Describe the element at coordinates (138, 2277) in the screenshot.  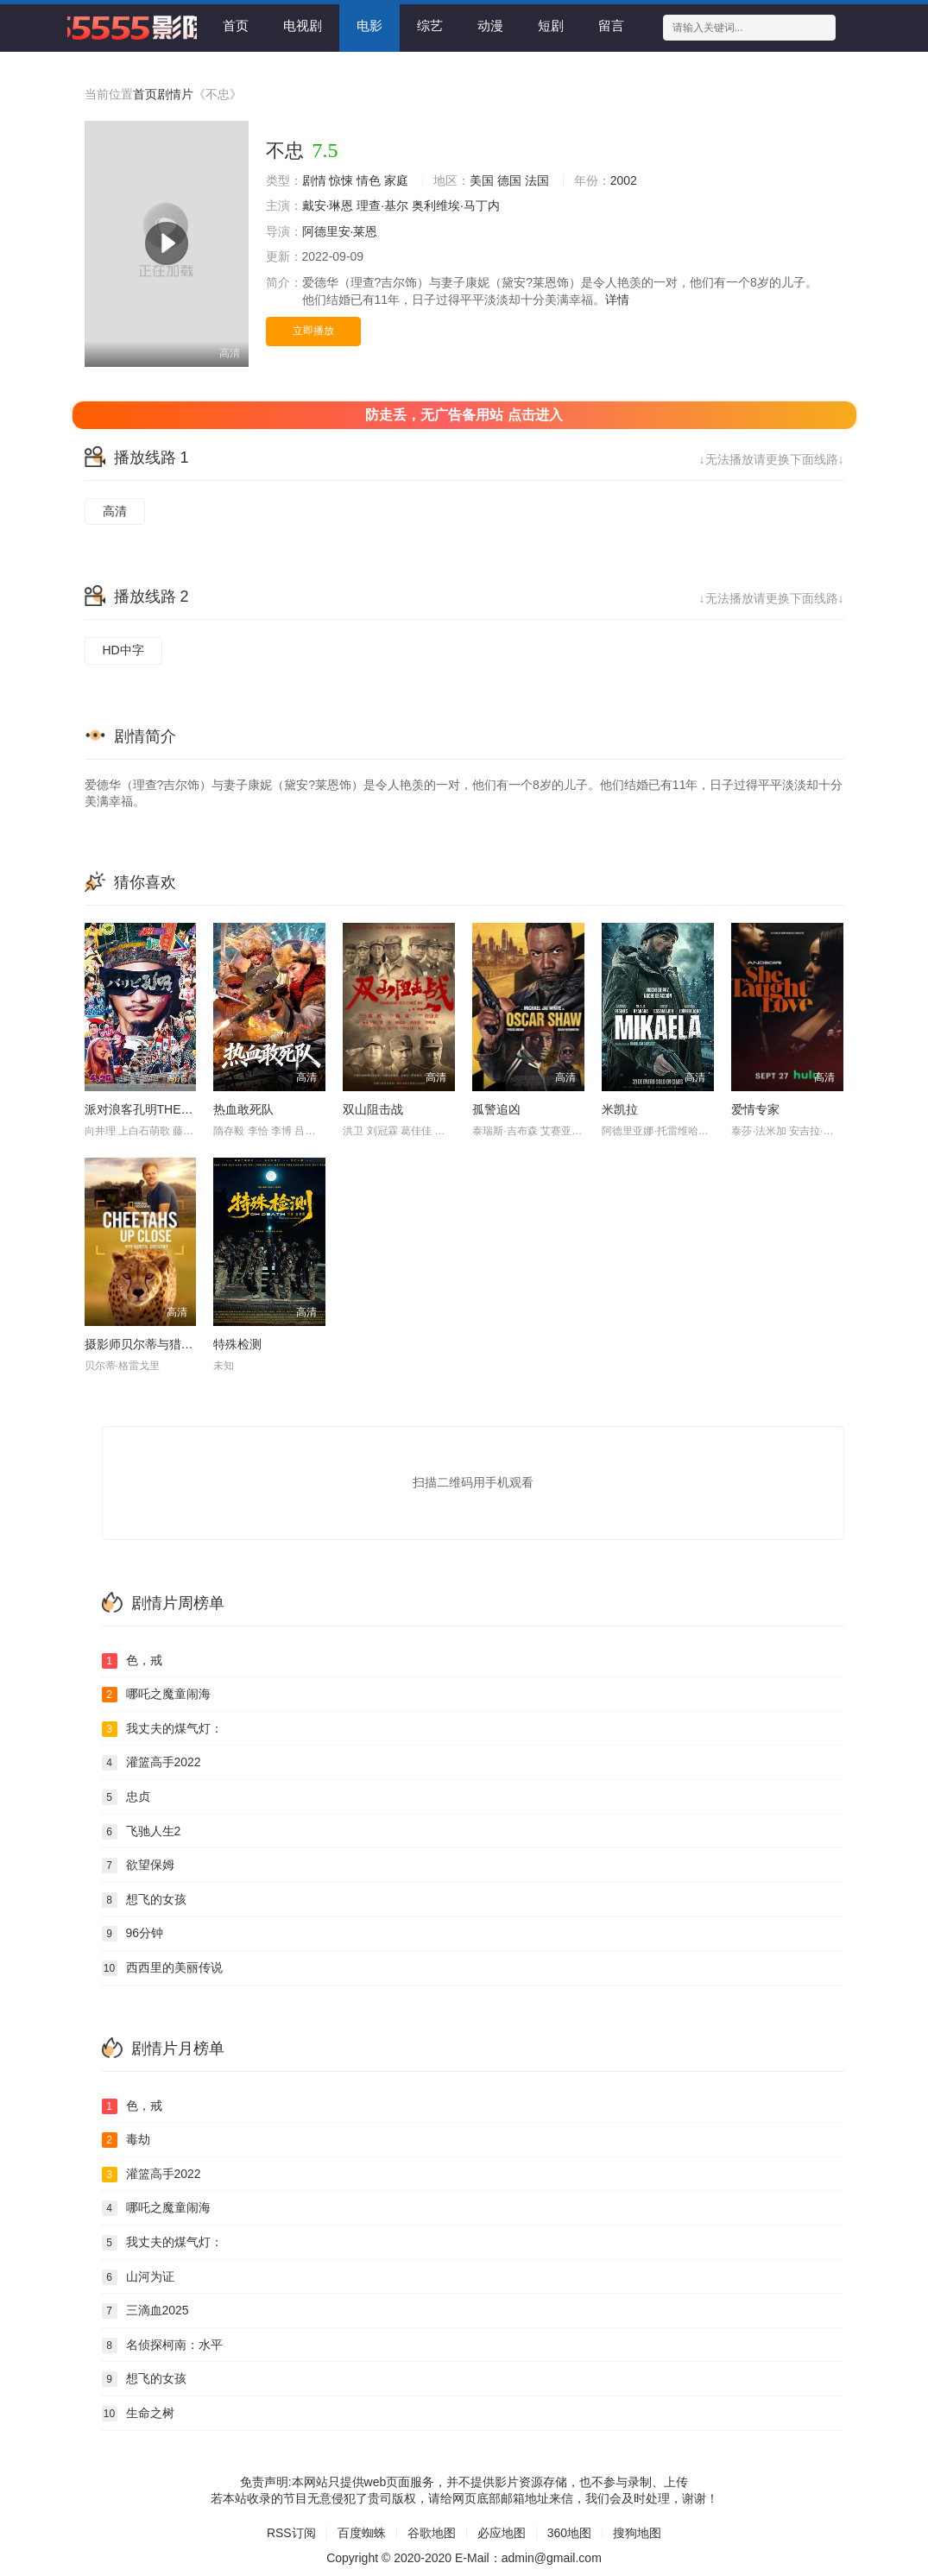
I see `山河为证` at that location.